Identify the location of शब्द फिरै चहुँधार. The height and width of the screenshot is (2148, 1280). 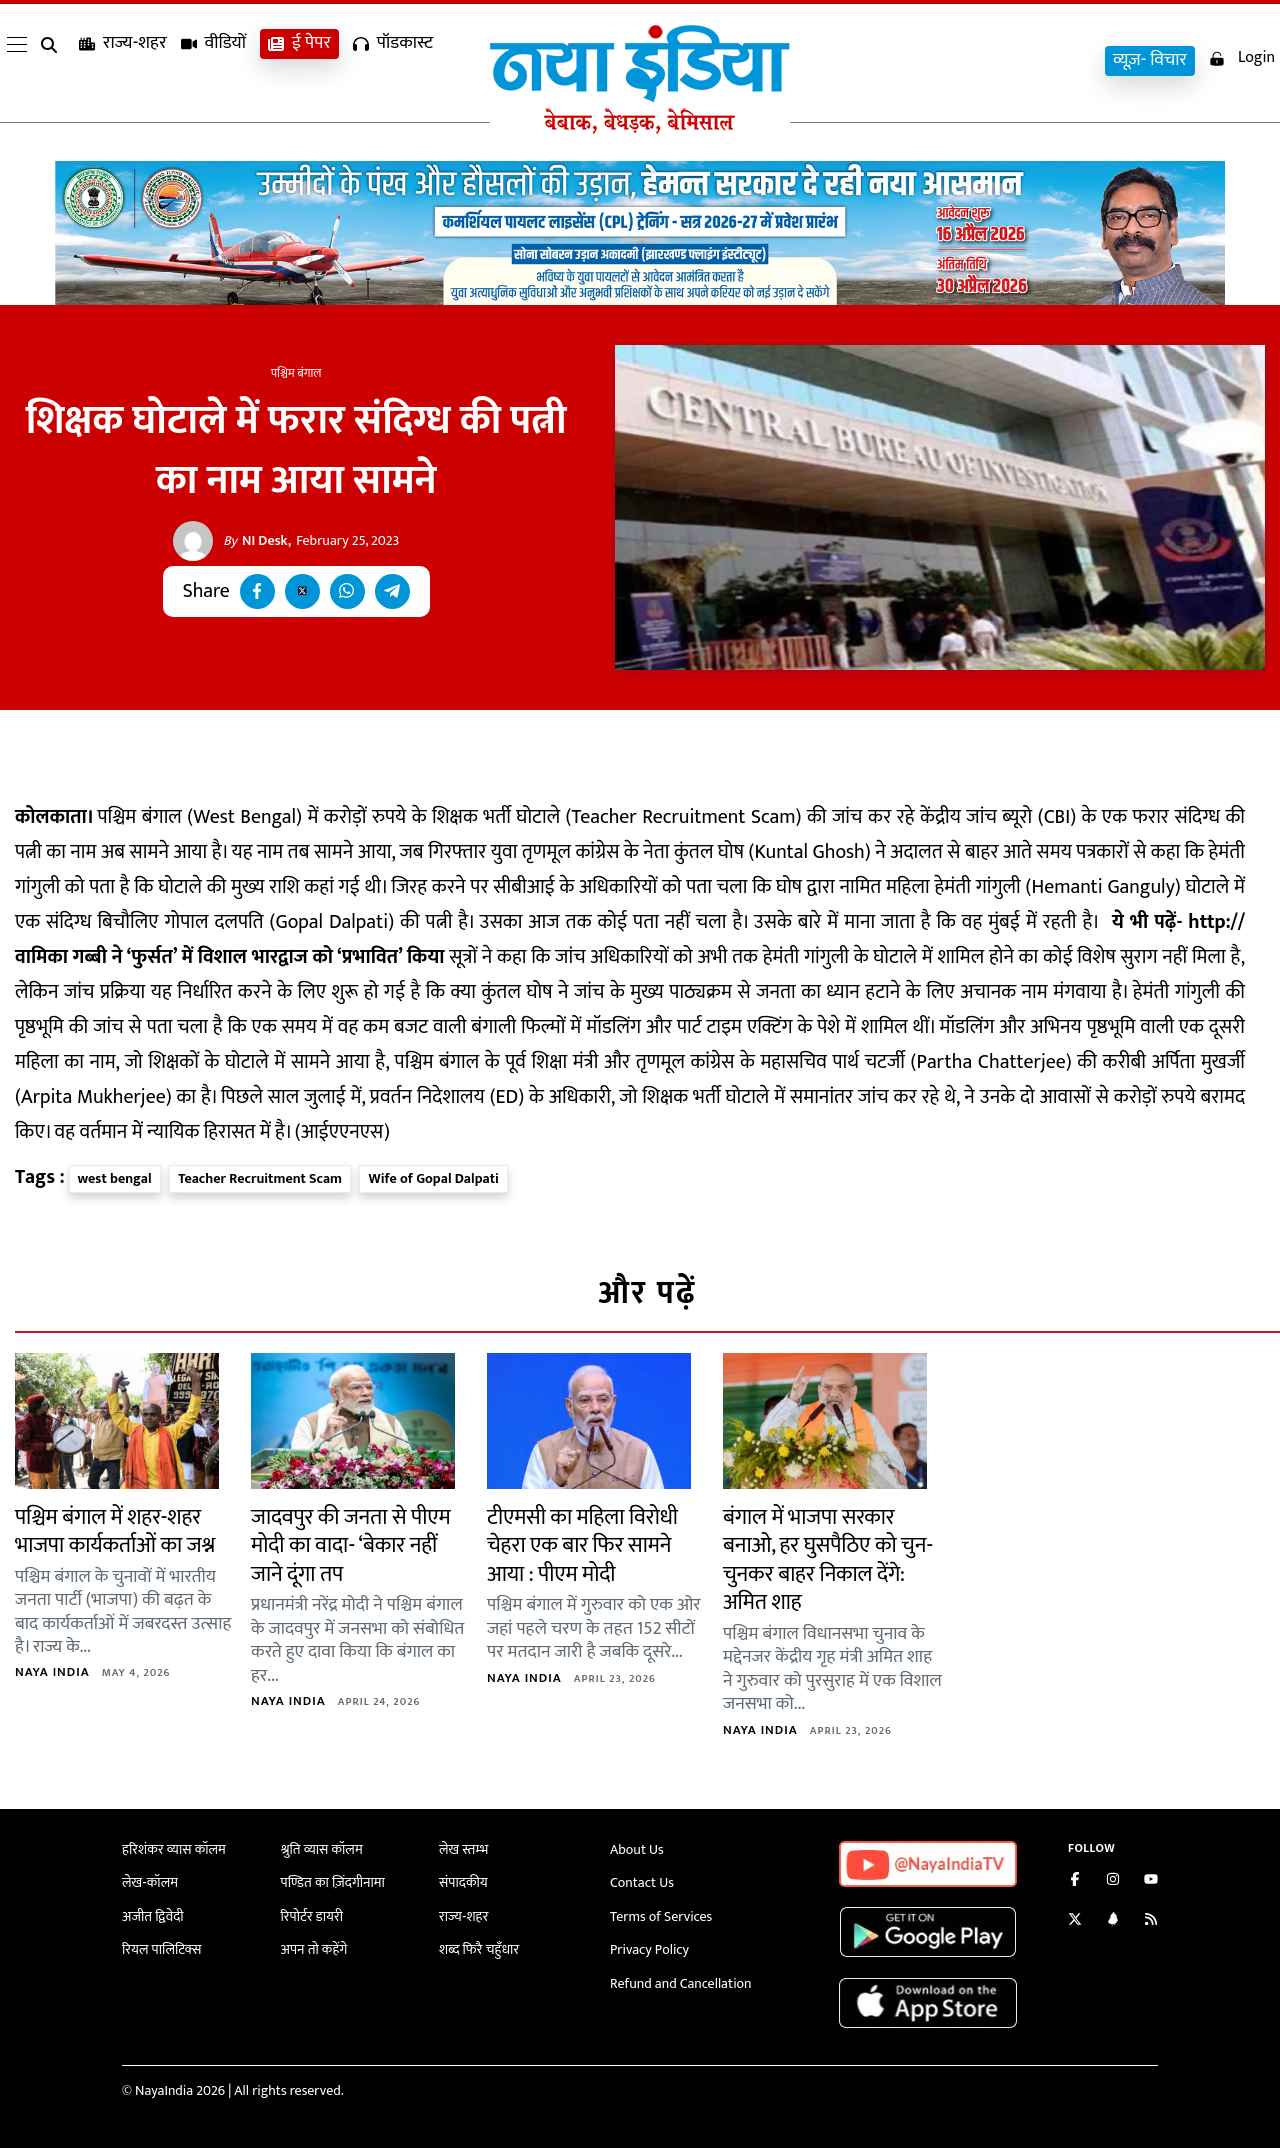
(479, 1949).